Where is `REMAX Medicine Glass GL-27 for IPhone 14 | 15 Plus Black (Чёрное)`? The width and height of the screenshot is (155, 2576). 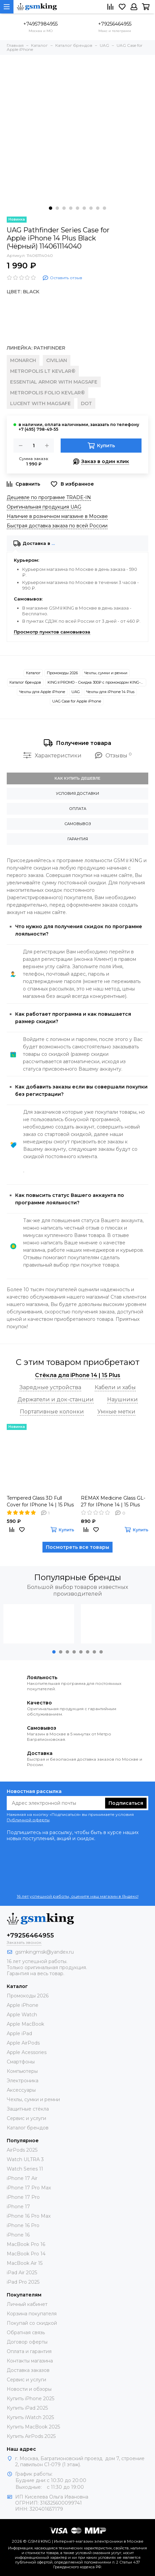
REMAX Medicine Glass GL-27 for IPhone 14 | 15 Plus Black (Чёрное) is located at coordinates (113, 1501).